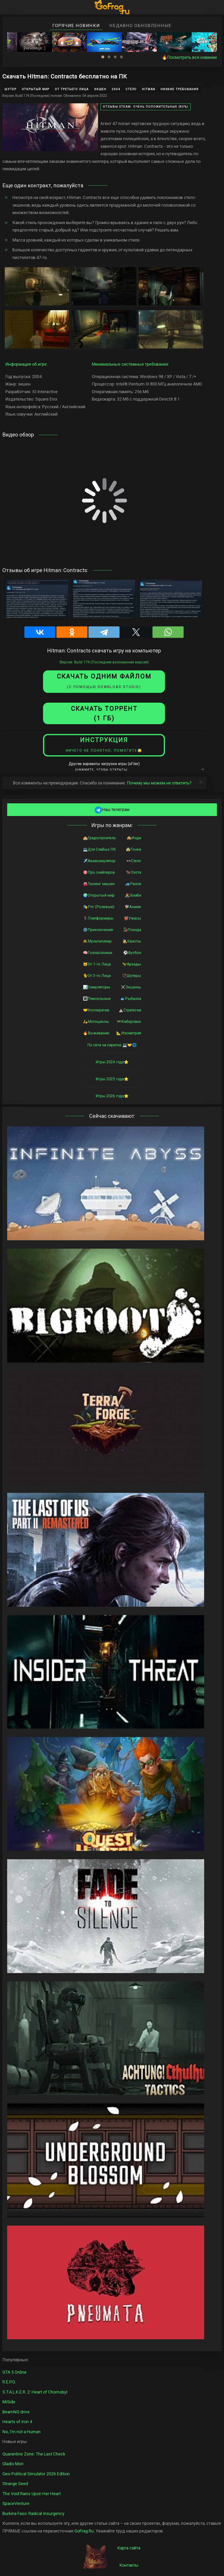 Image resolution: width=224 pixels, height=2576 pixels. Describe the element at coordinates (99, 884) in the screenshot. I see `🚘Тюнинг машин` at that location.